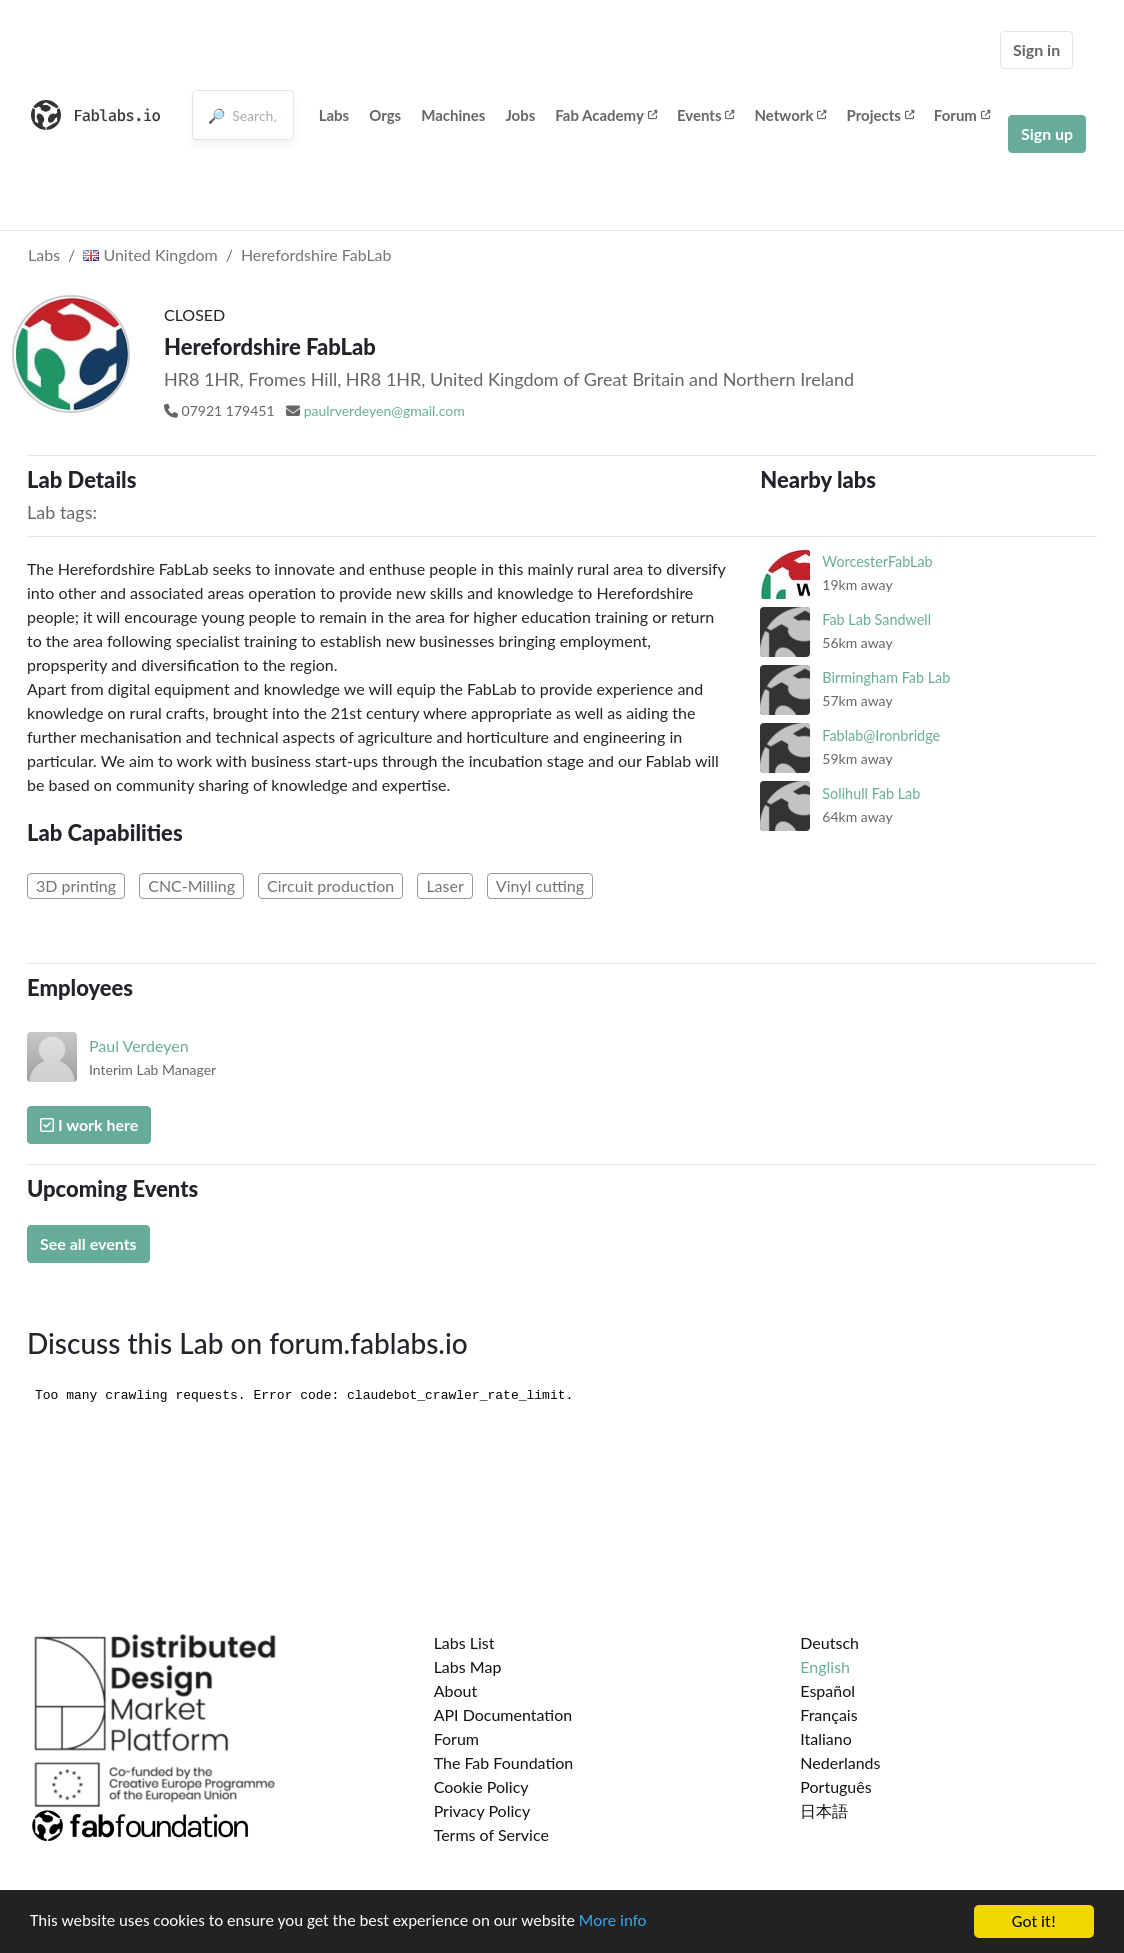 This screenshot has height=1953, width=1124. What do you see at coordinates (824, 1810) in the screenshot?
I see `日本語` at bounding box center [824, 1810].